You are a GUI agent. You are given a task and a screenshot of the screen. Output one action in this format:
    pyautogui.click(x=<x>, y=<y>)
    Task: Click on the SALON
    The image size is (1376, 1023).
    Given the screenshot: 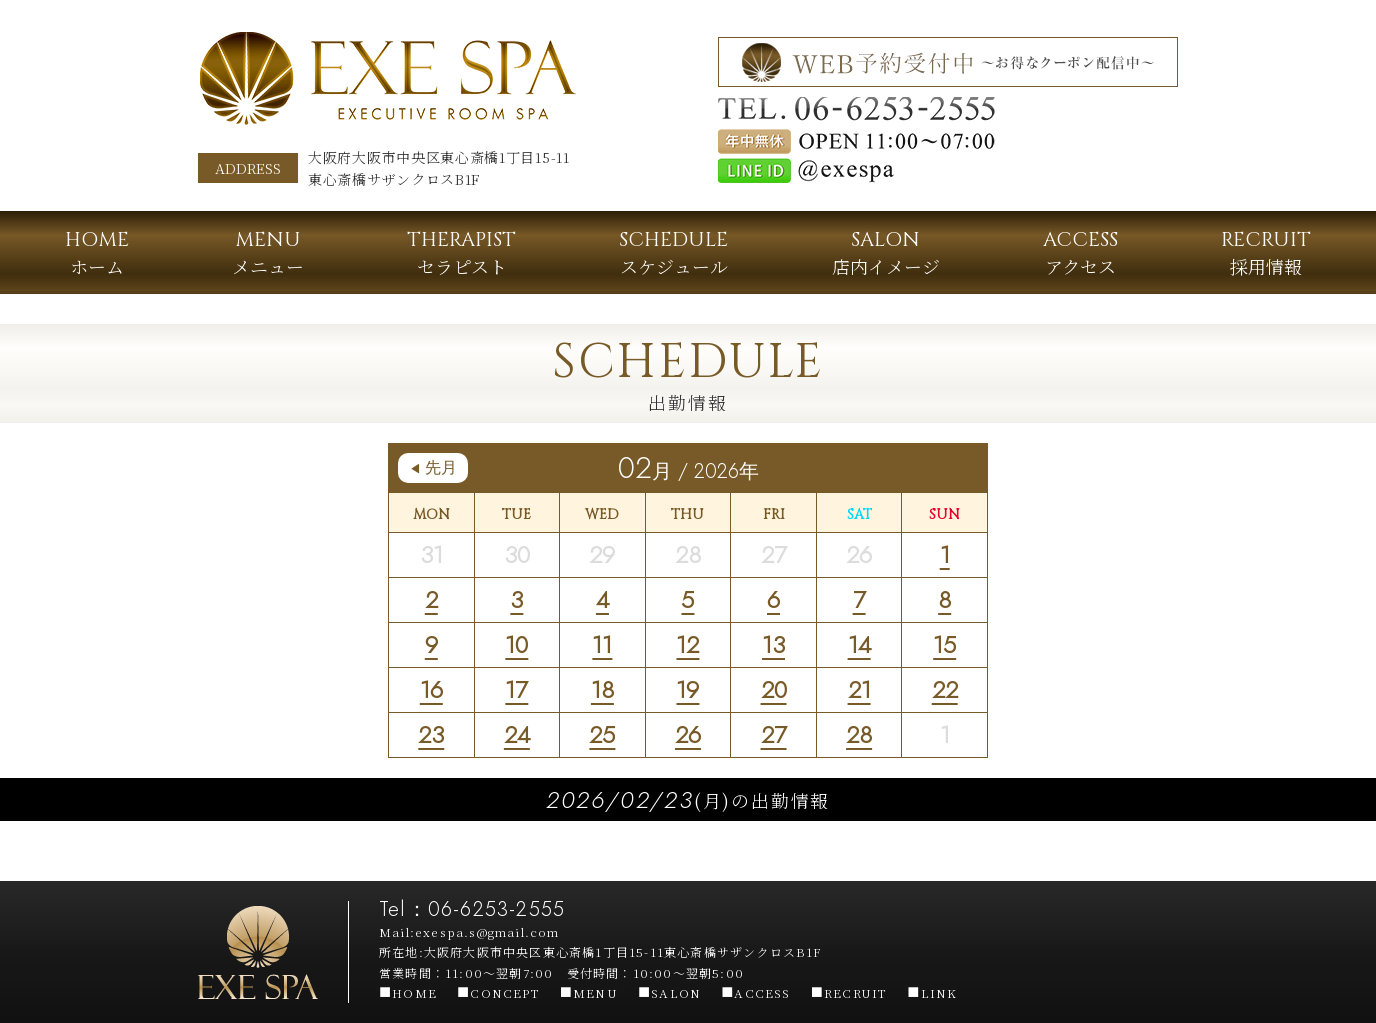 What is the action you would take?
    pyautogui.click(x=669, y=992)
    